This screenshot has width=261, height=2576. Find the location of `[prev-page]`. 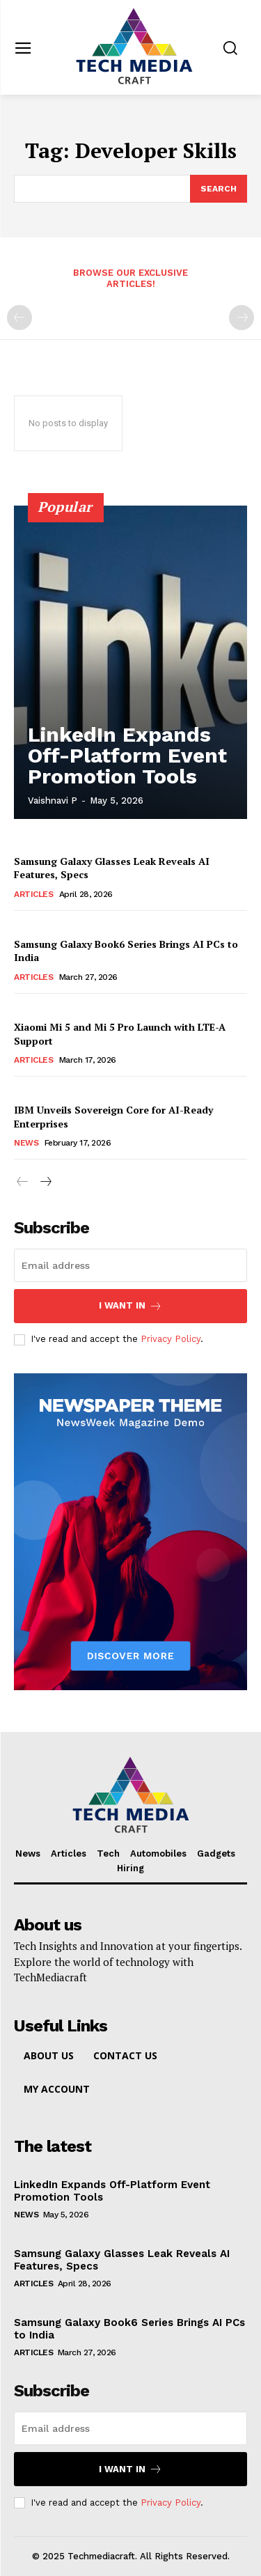

[prev-page] is located at coordinates (19, 317).